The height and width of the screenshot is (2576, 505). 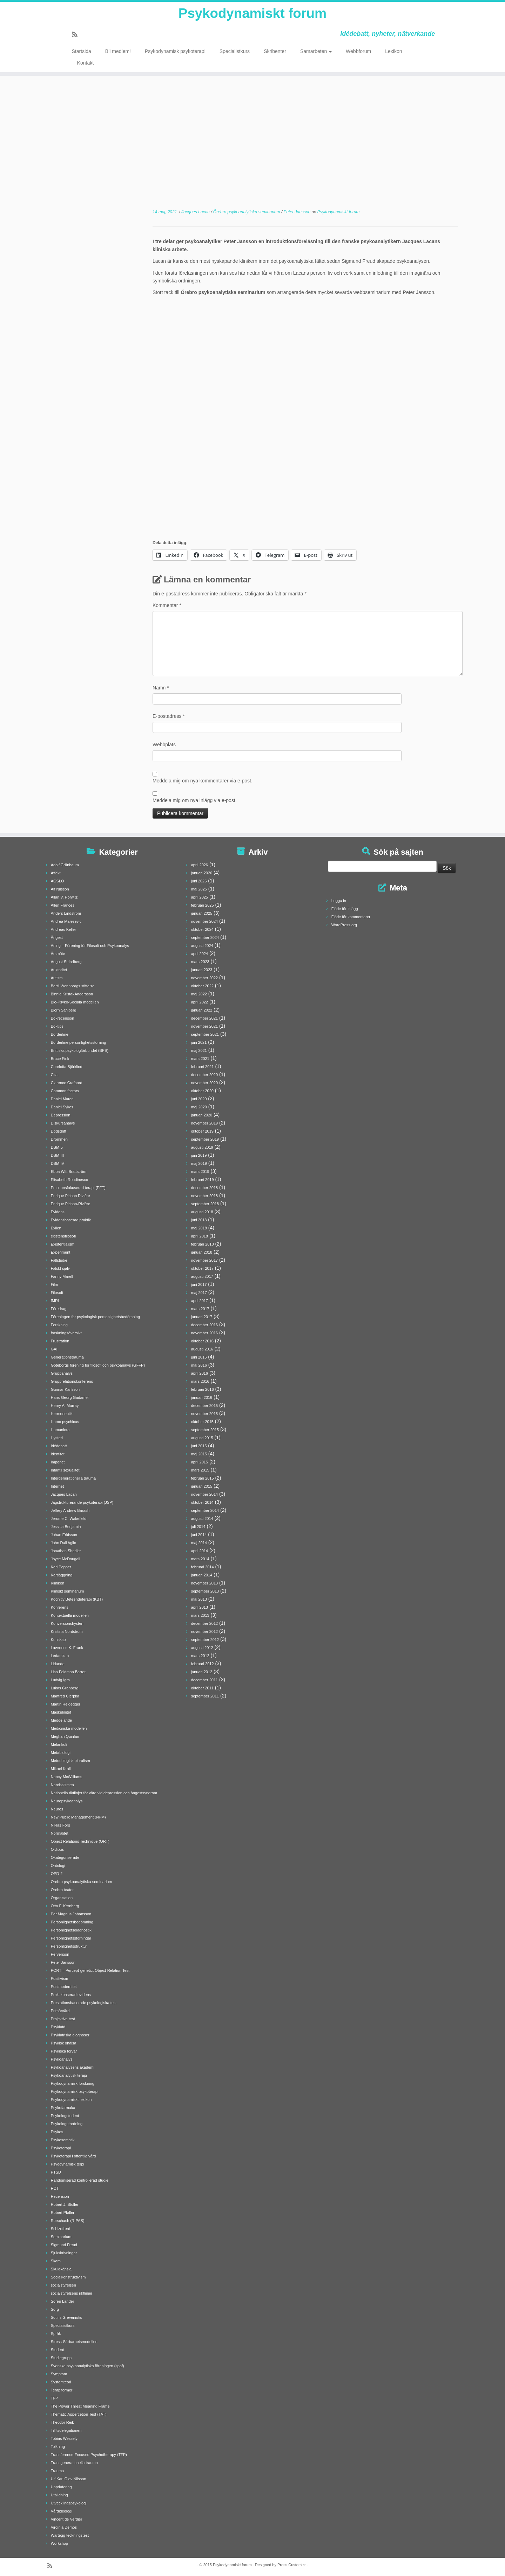 I want to click on Niklas Fors, so click(x=60, y=1825).